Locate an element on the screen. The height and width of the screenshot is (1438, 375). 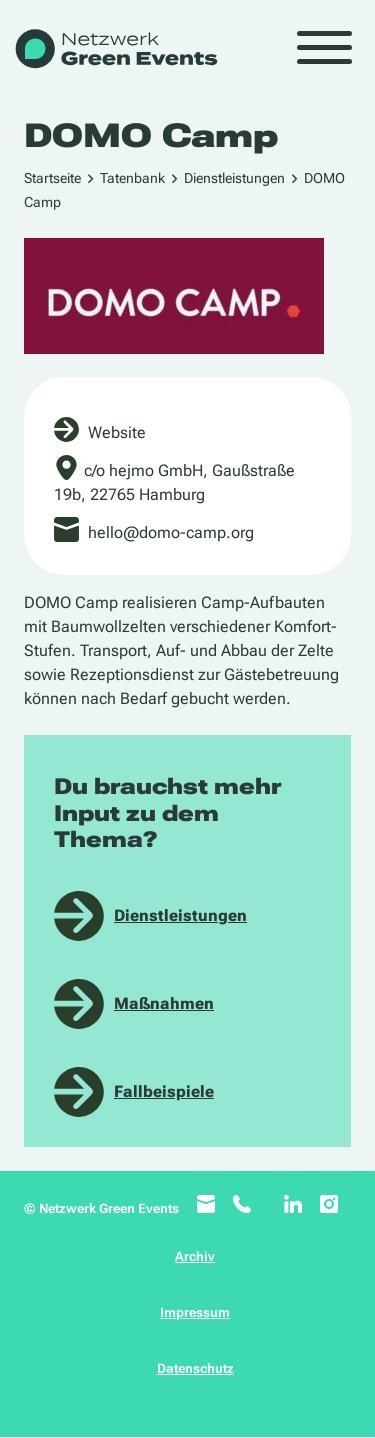
Startseite is located at coordinates (52, 178).